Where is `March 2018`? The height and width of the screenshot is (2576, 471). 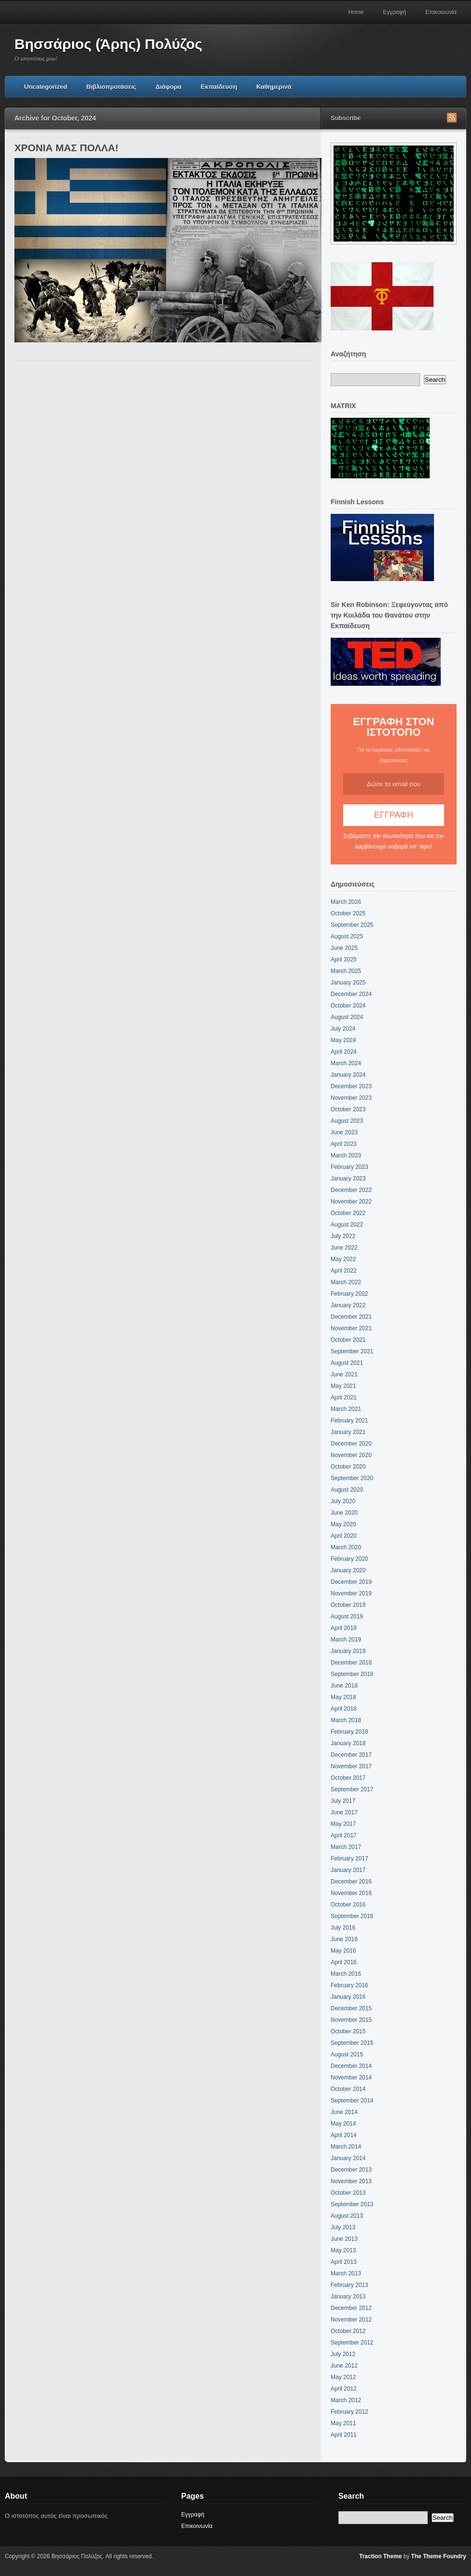 March 2018 is located at coordinates (346, 1720).